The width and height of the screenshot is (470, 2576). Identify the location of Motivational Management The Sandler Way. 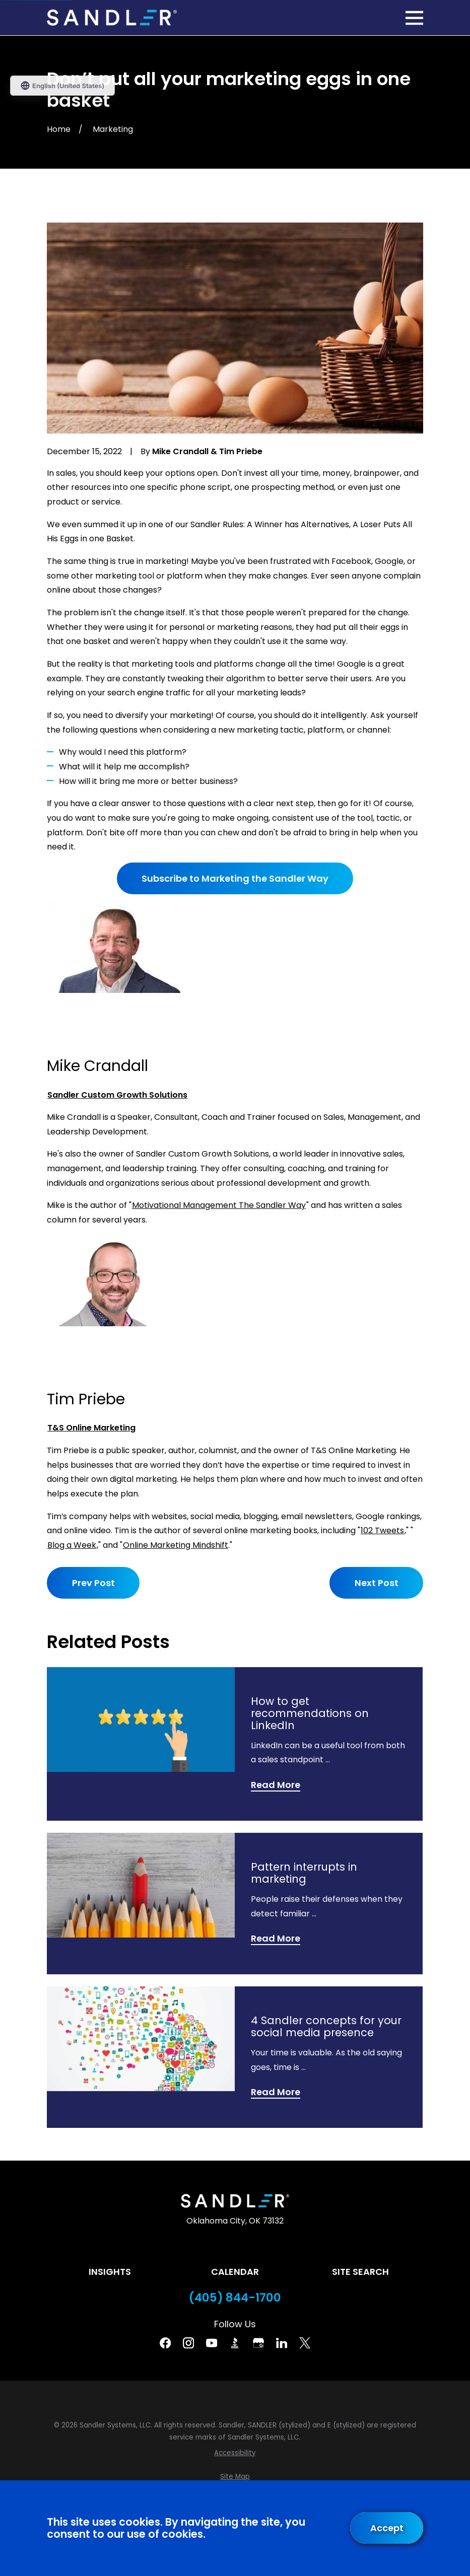
(219, 1205).